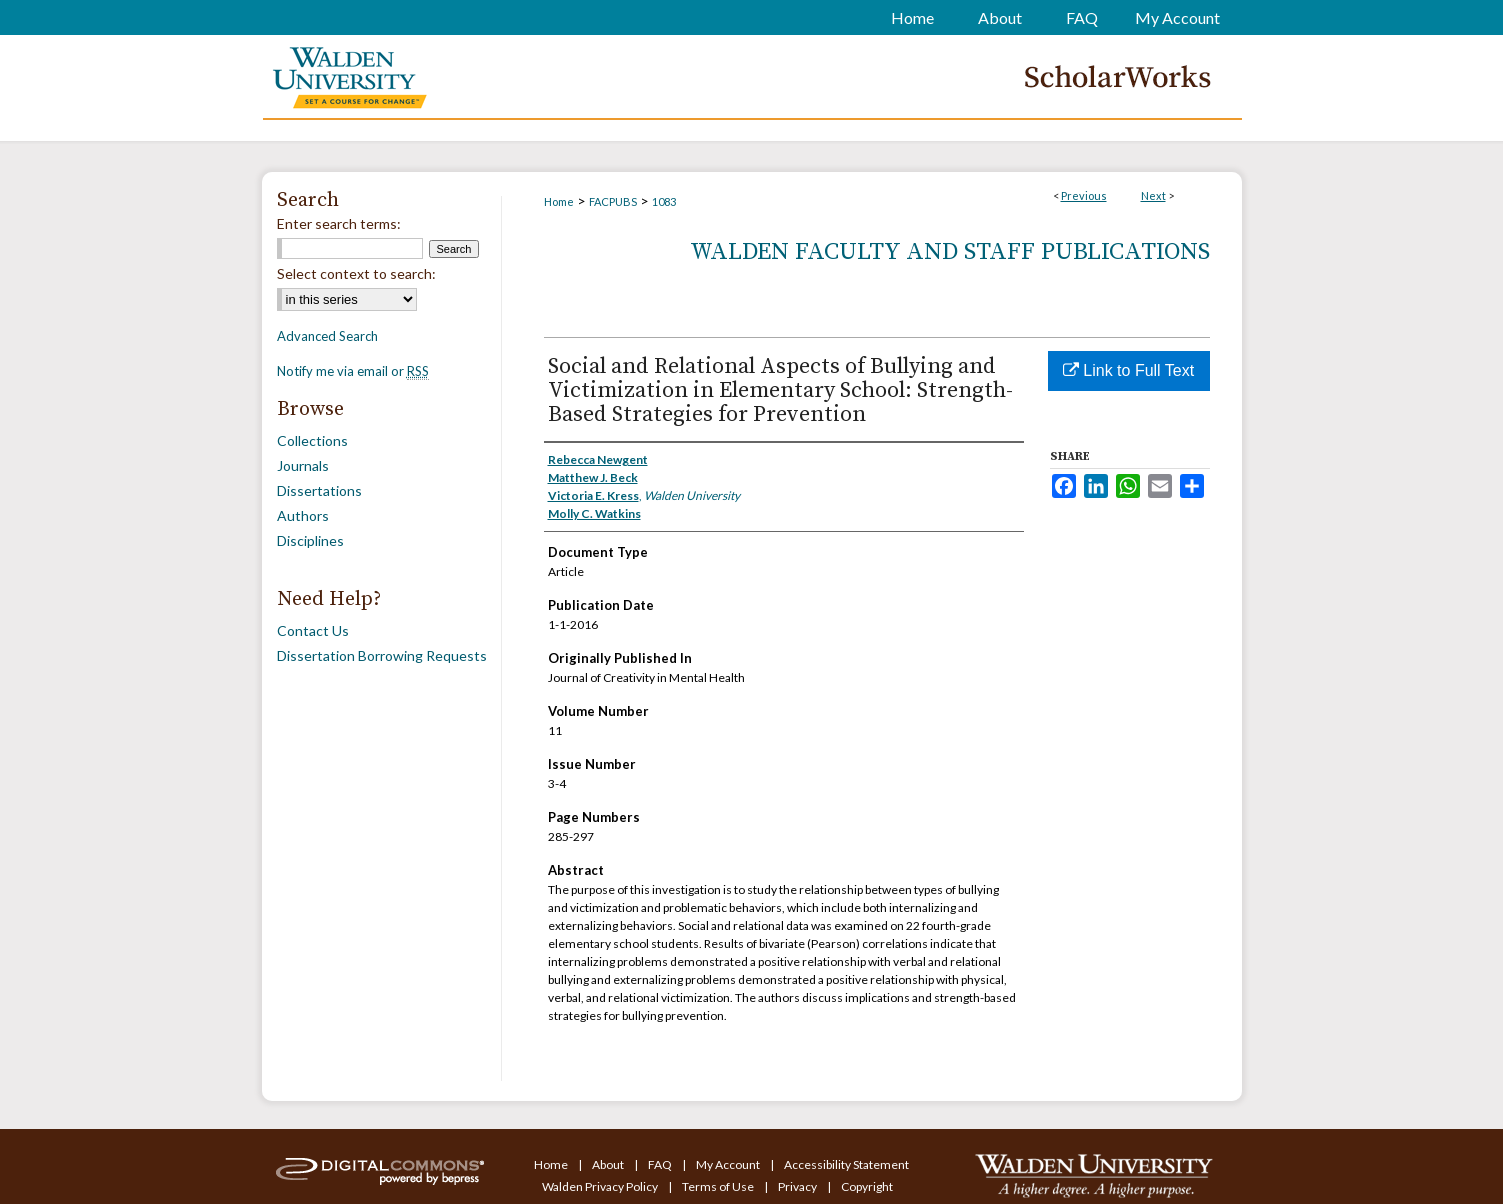 This screenshot has width=1503, height=1204. Describe the element at coordinates (339, 223) in the screenshot. I see `Enter search terms:` at that location.